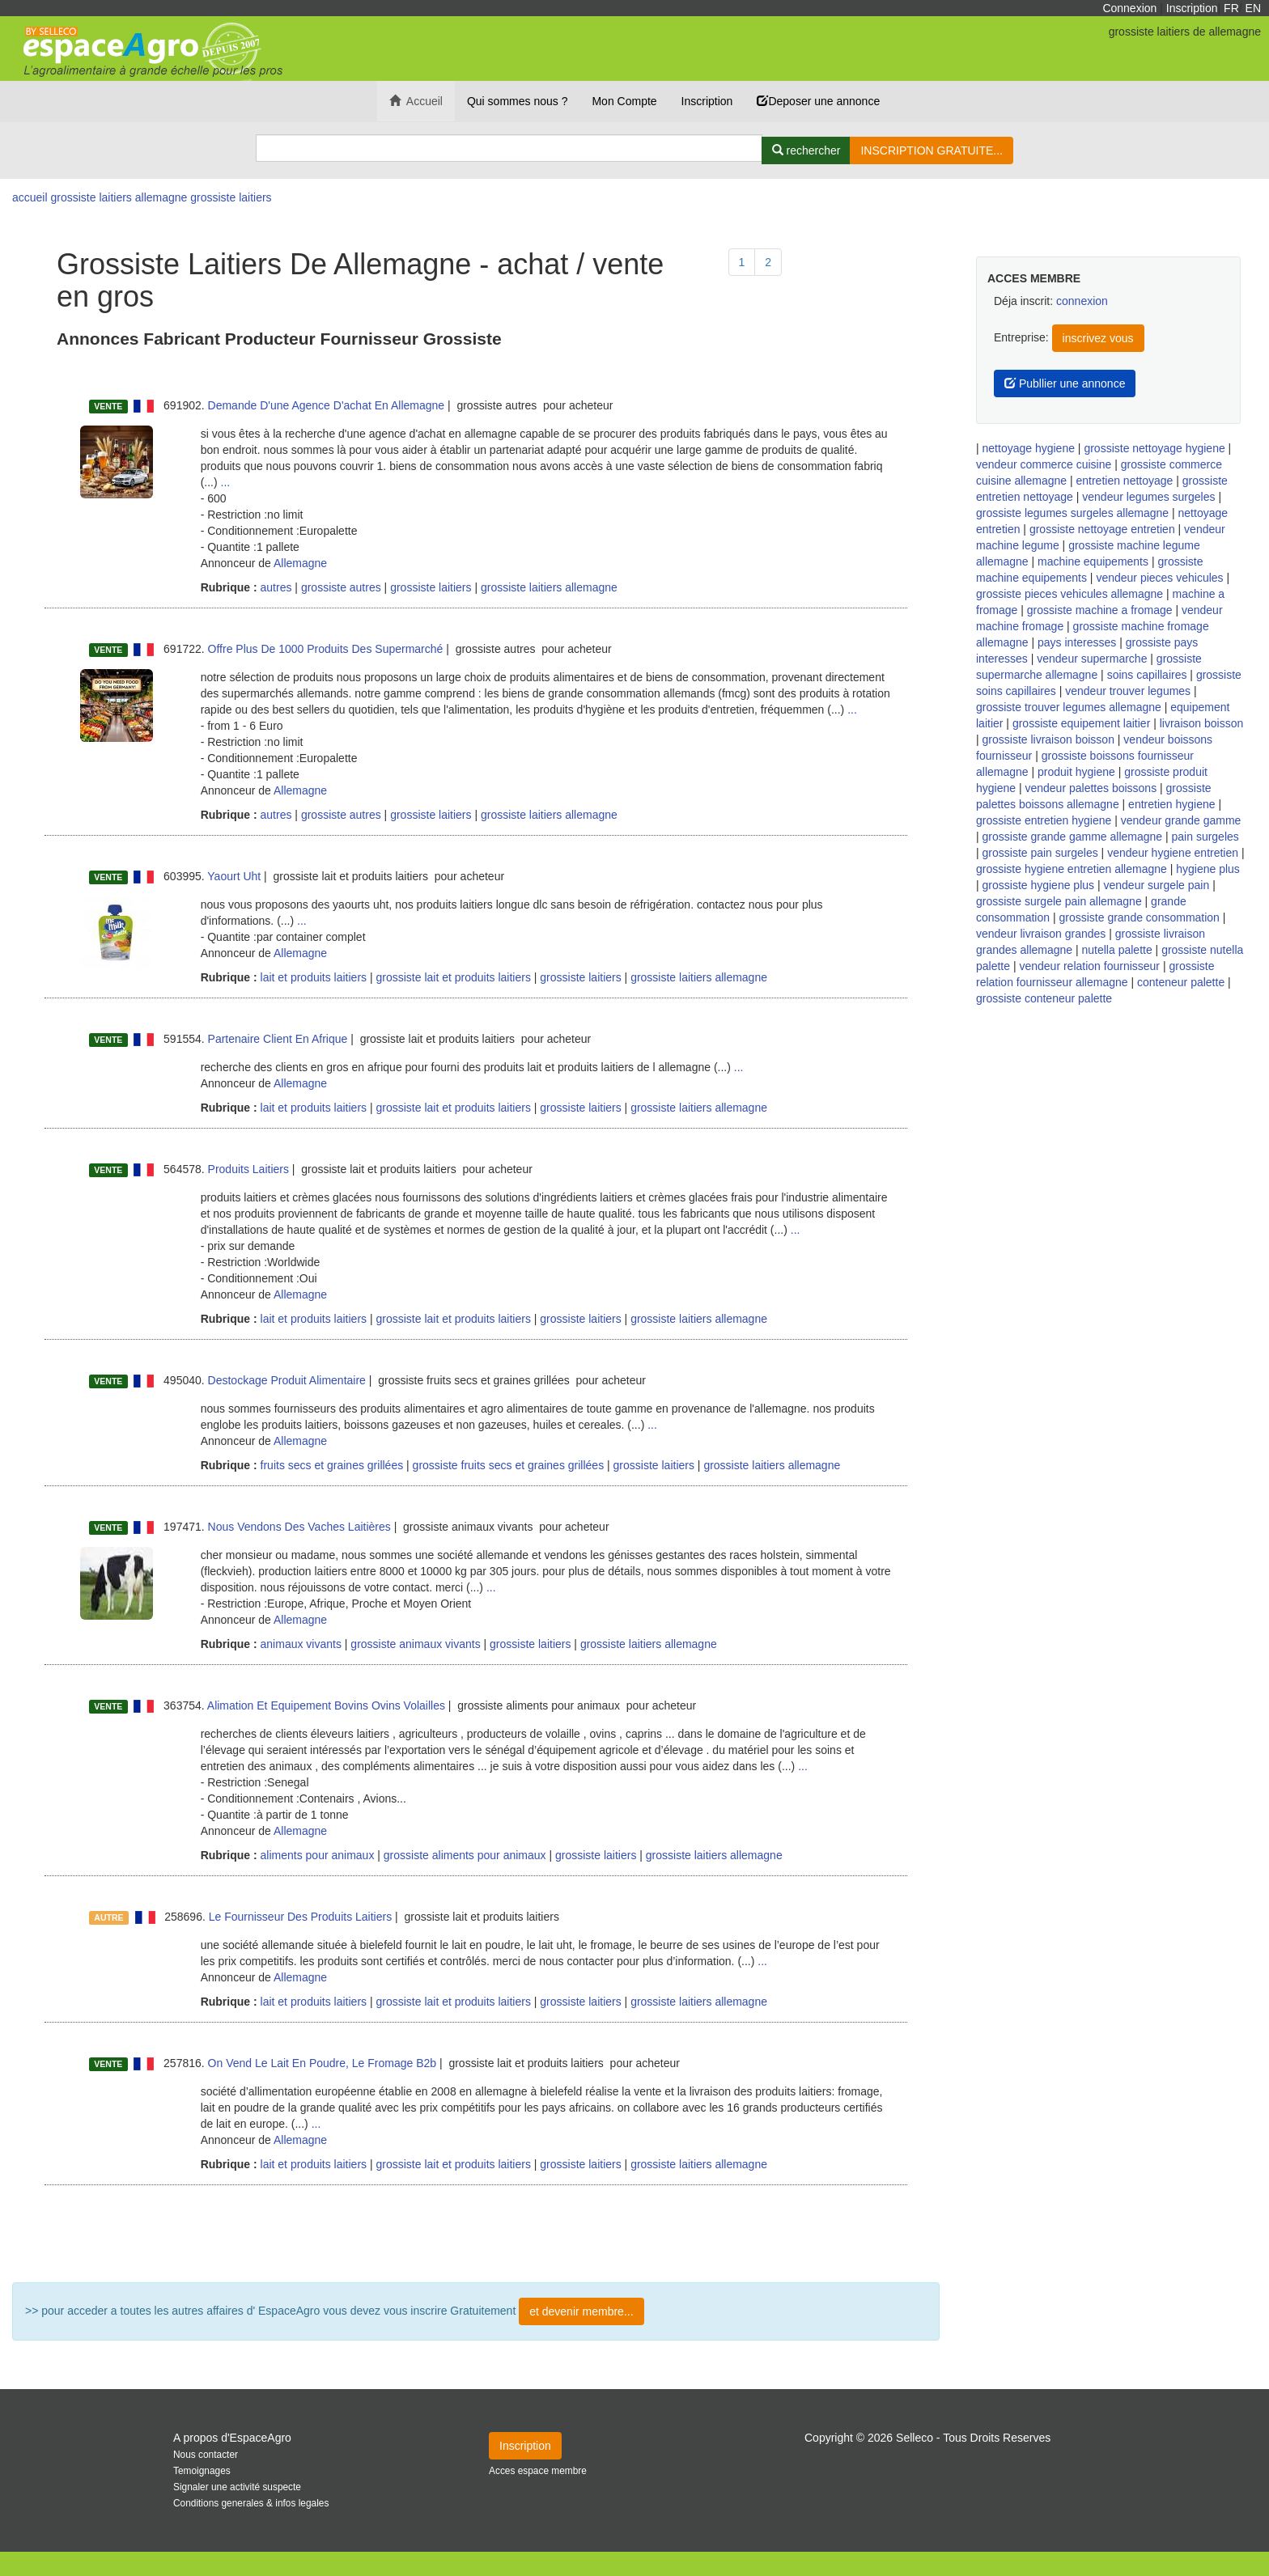 The width and height of the screenshot is (1269, 2576). Describe the element at coordinates (251, 2503) in the screenshot. I see `Conditions generales & infos legales` at that location.